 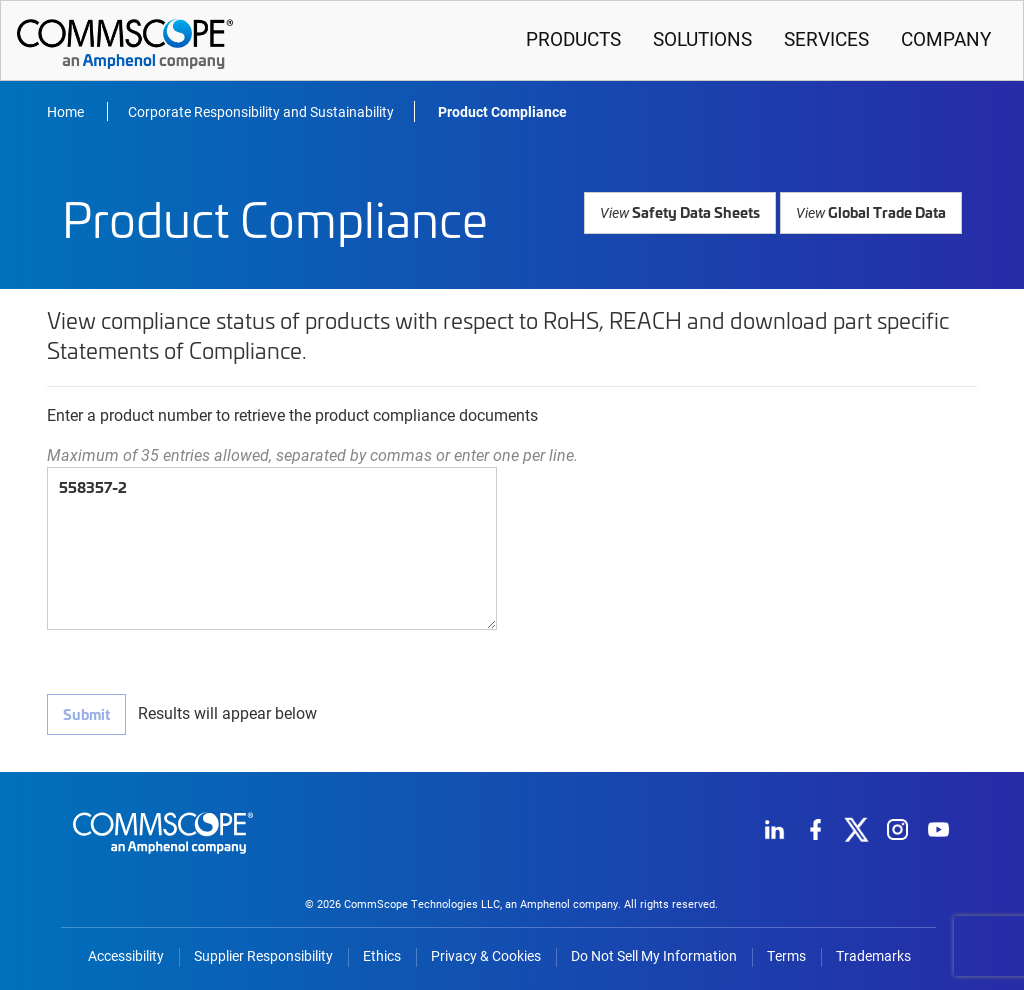 I want to click on Accessibility, so click(x=126, y=956).